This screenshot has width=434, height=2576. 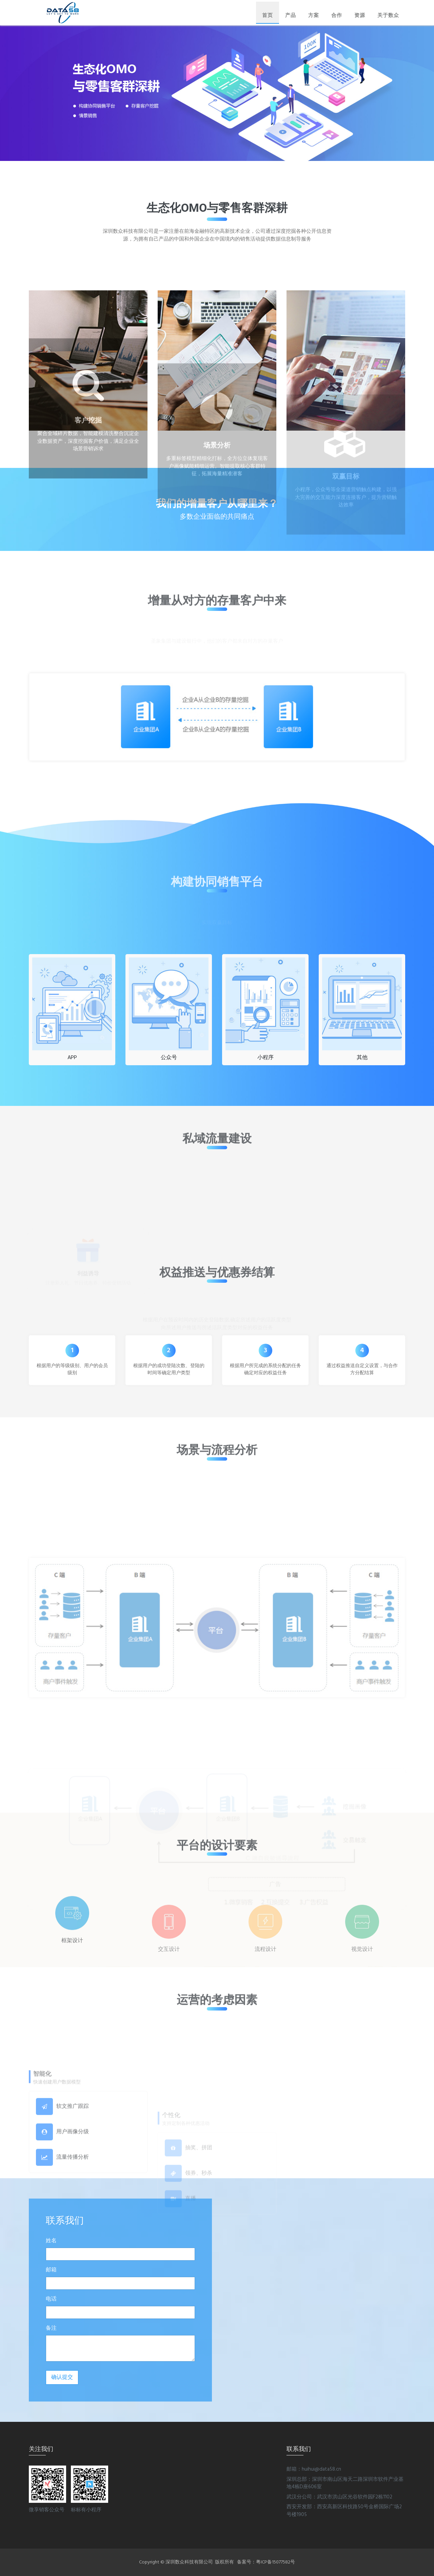 I want to click on 邮箱, so click(x=51, y=2270).